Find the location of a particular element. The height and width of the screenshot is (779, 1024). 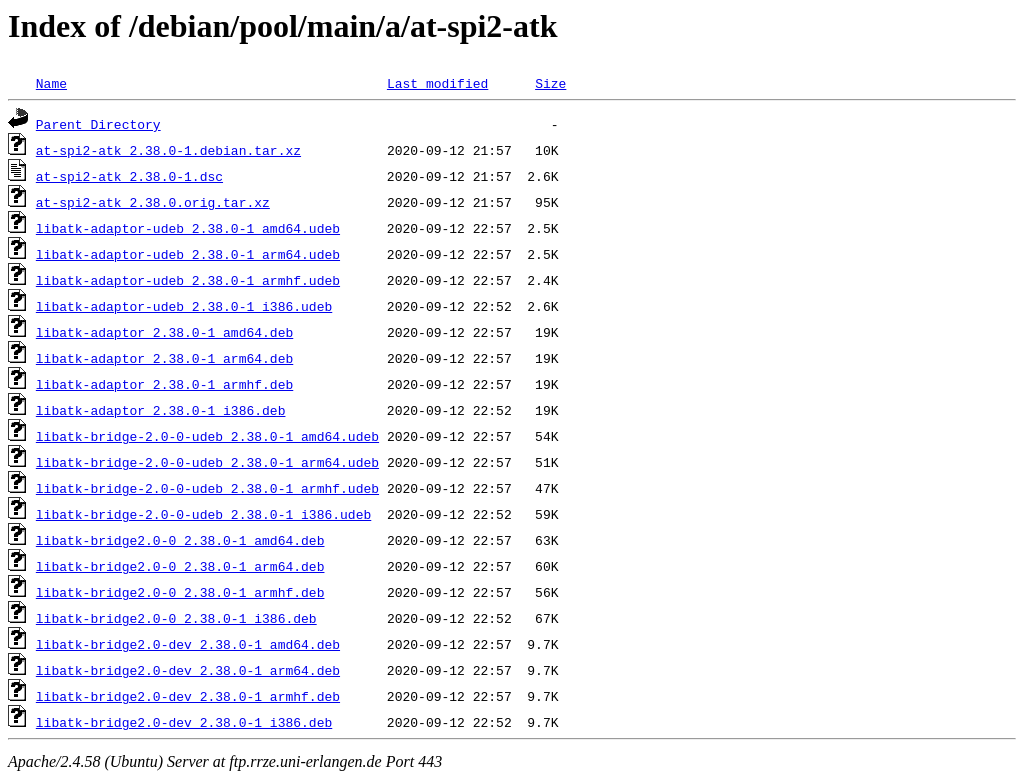

libatk-adaptor_2.38.0-1_i386.deb is located at coordinates (161, 410).